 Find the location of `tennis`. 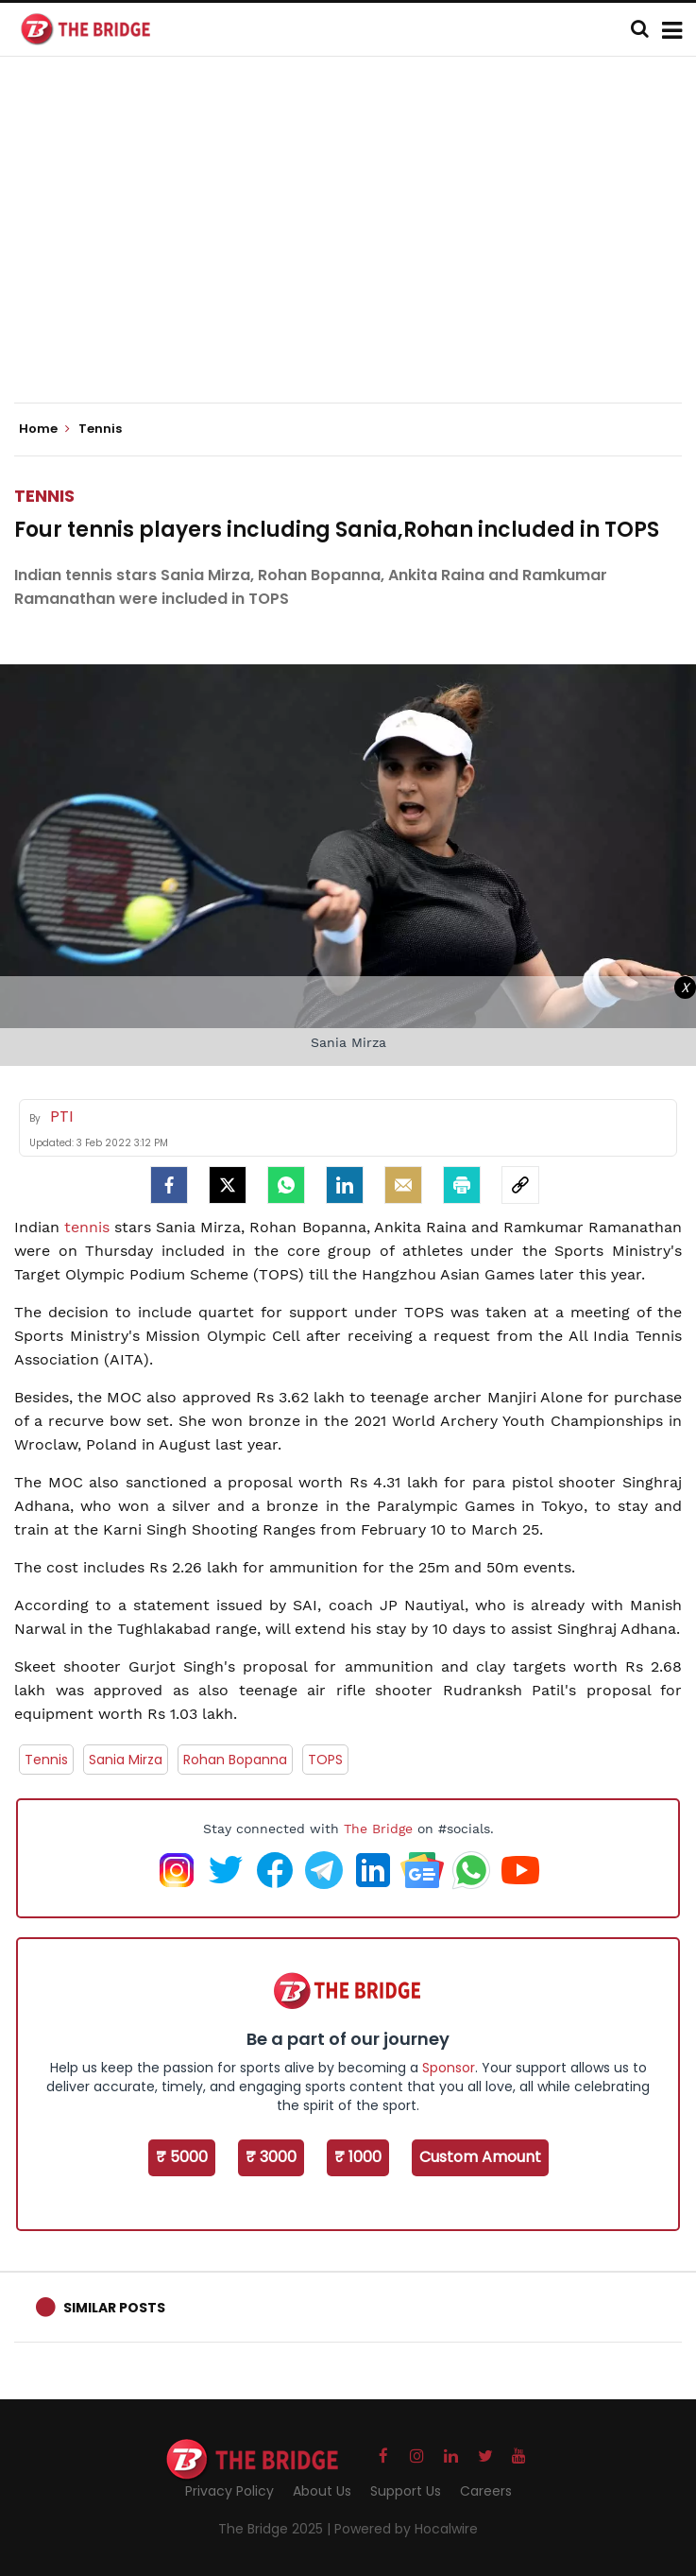

tennis is located at coordinates (87, 1227).